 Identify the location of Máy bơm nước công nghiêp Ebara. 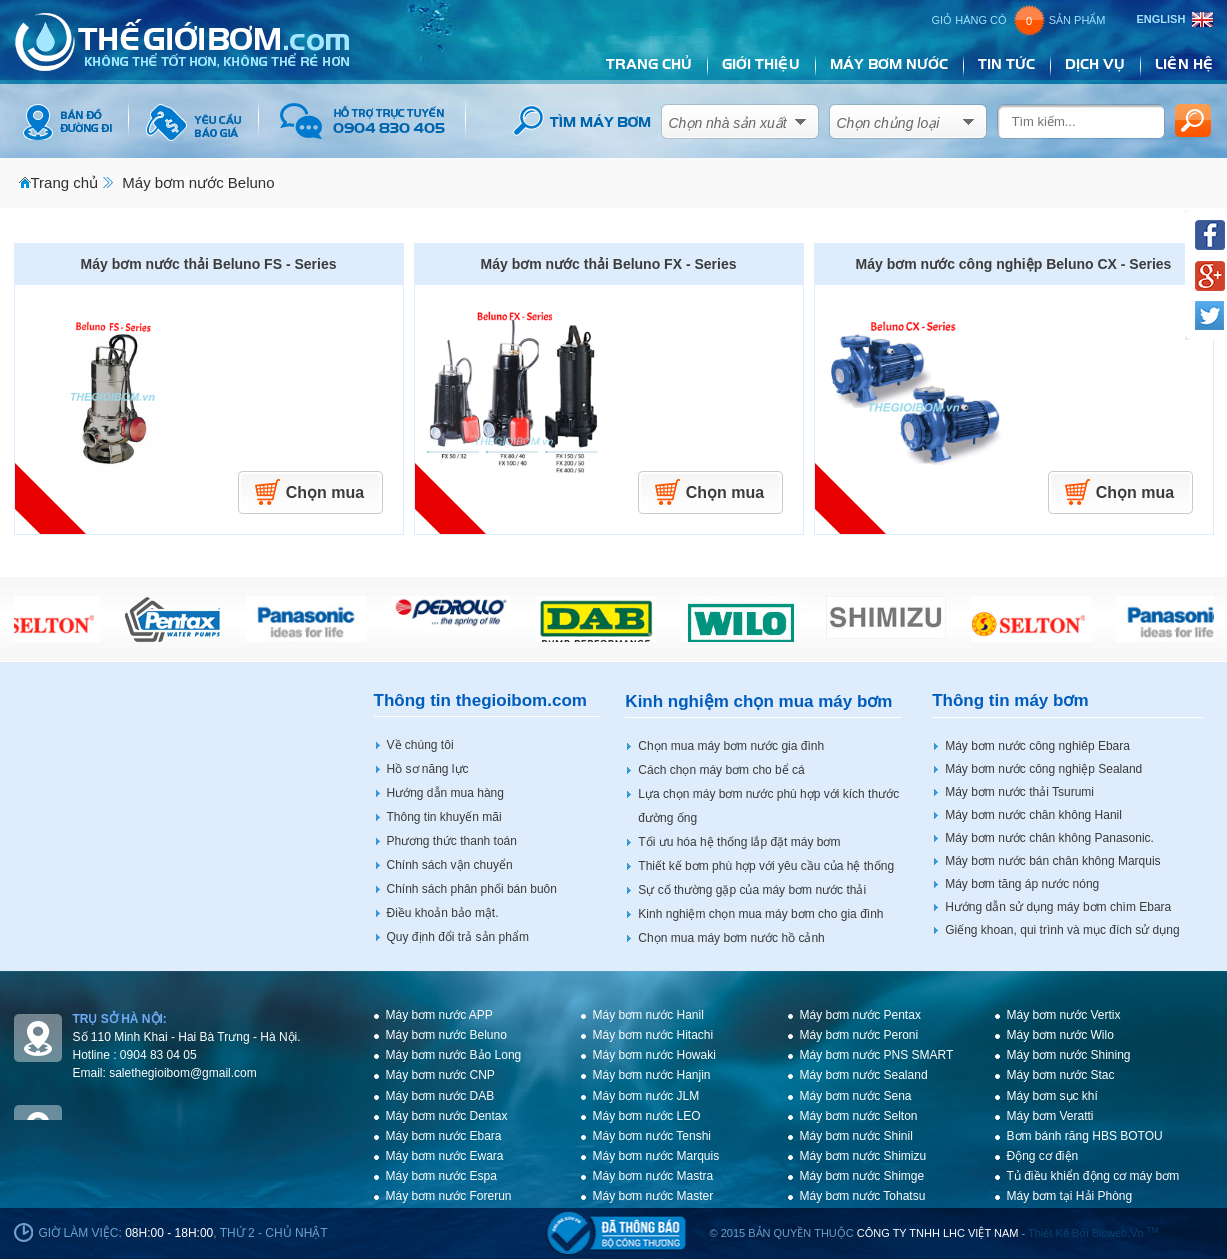
(1037, 746).